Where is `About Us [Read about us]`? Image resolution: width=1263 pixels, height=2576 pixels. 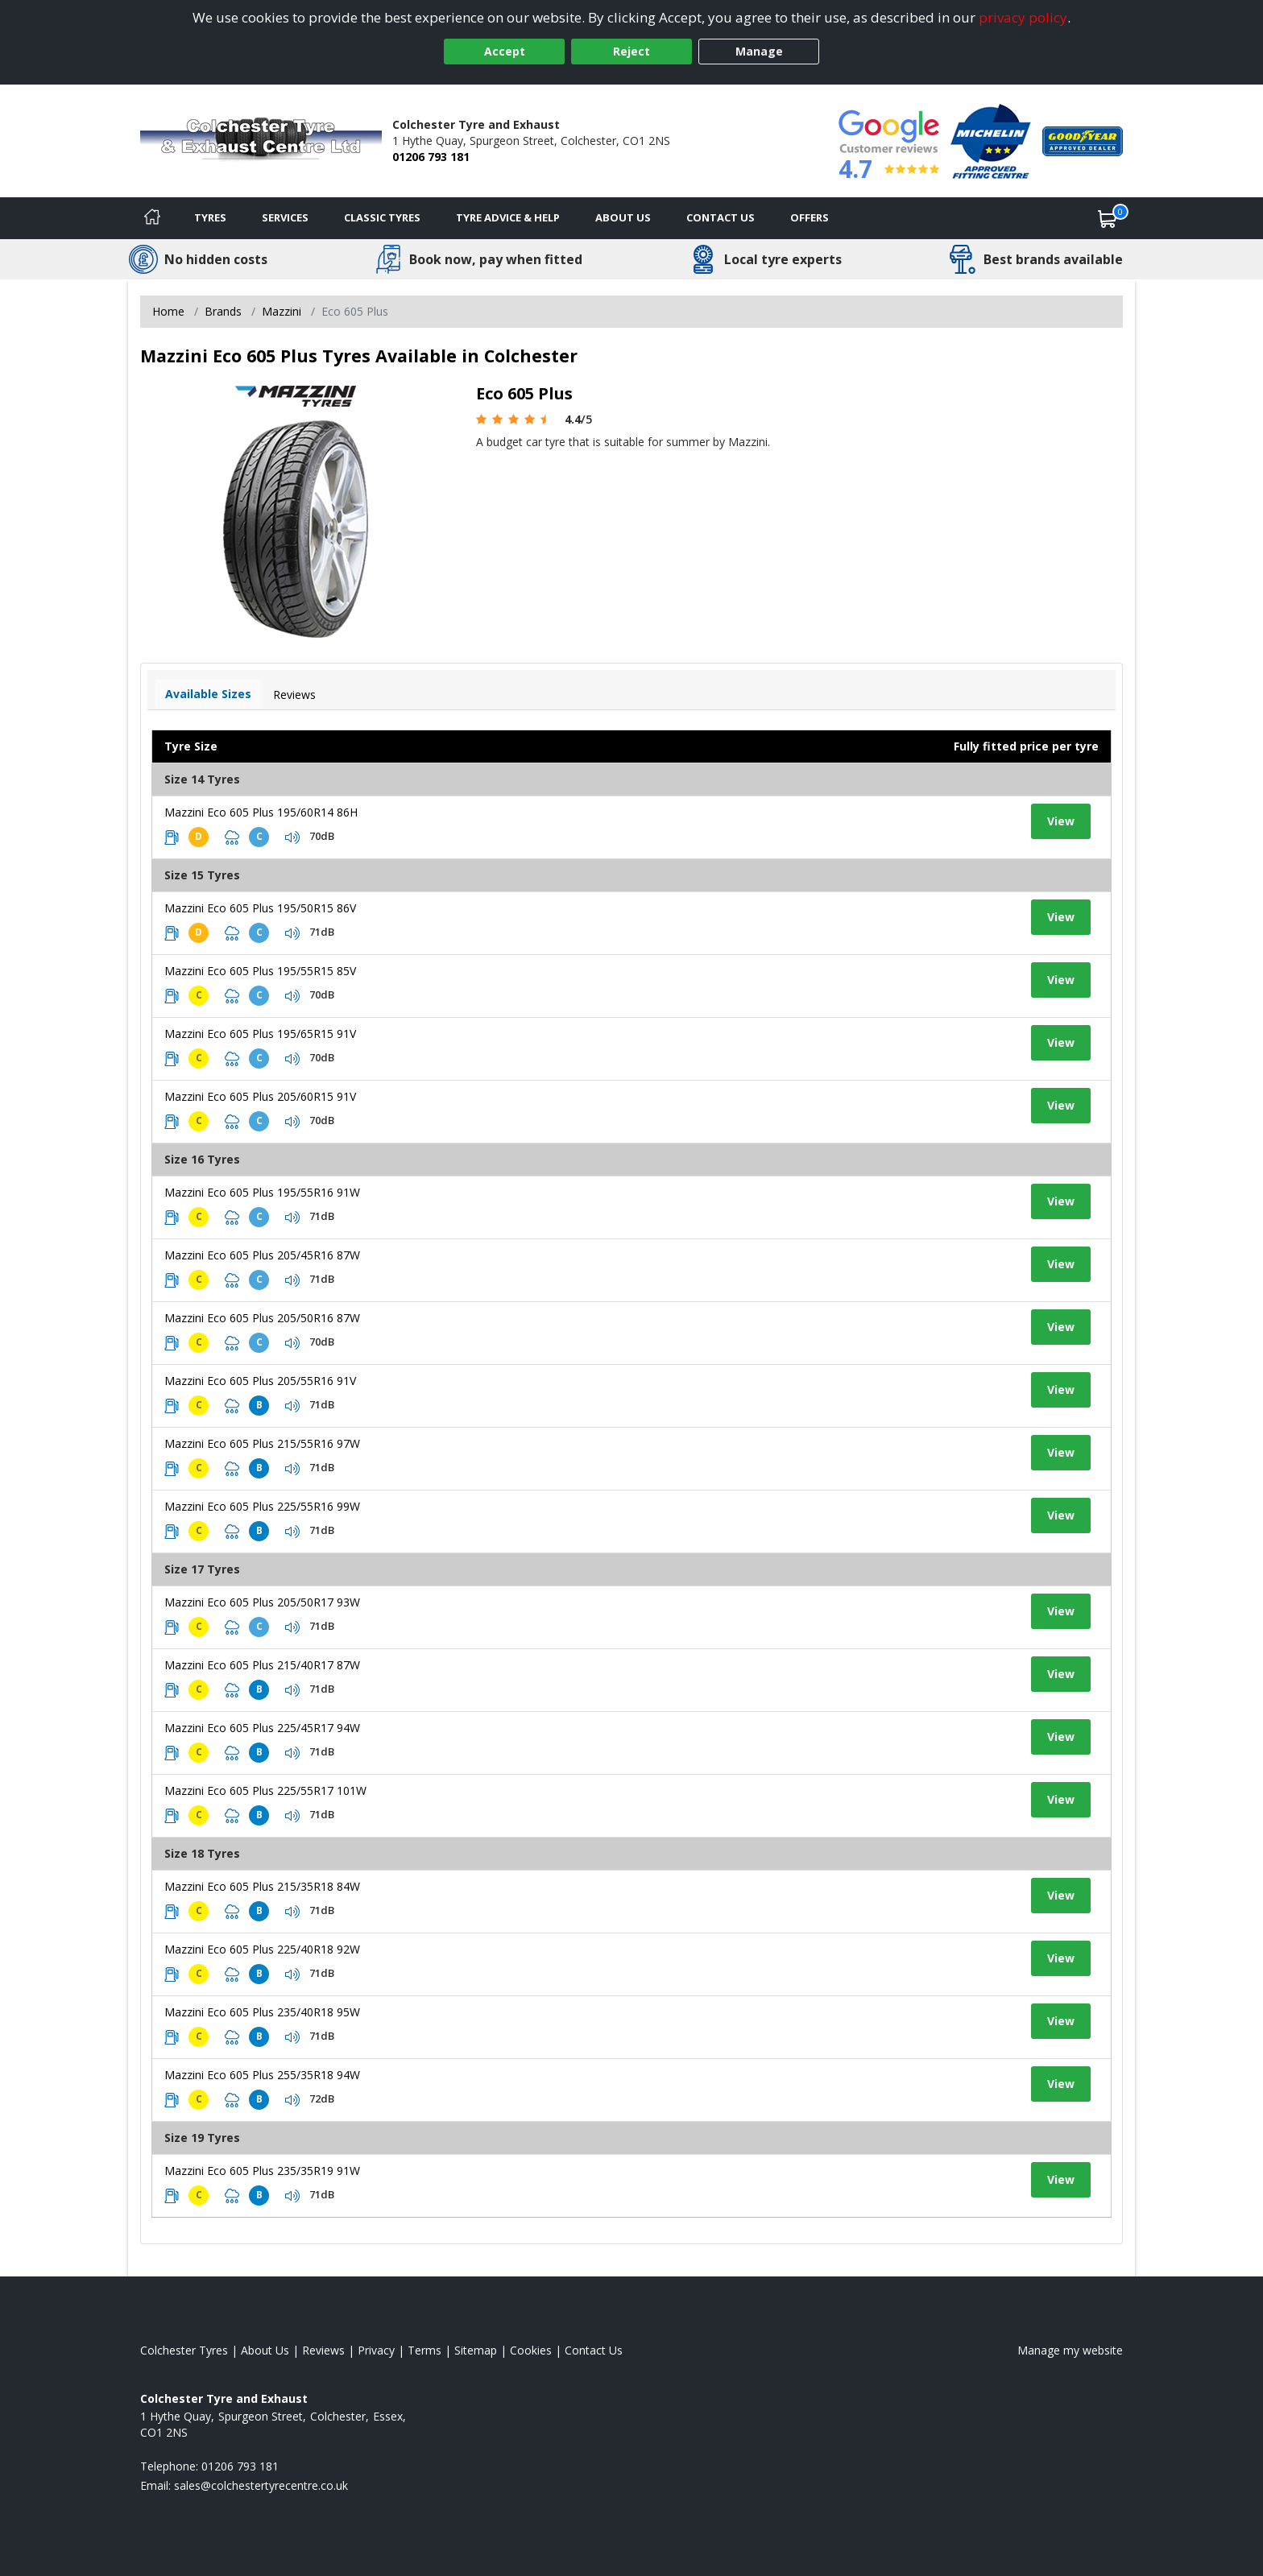 About Us [Read about us] is located at coordinates (265, 2350).